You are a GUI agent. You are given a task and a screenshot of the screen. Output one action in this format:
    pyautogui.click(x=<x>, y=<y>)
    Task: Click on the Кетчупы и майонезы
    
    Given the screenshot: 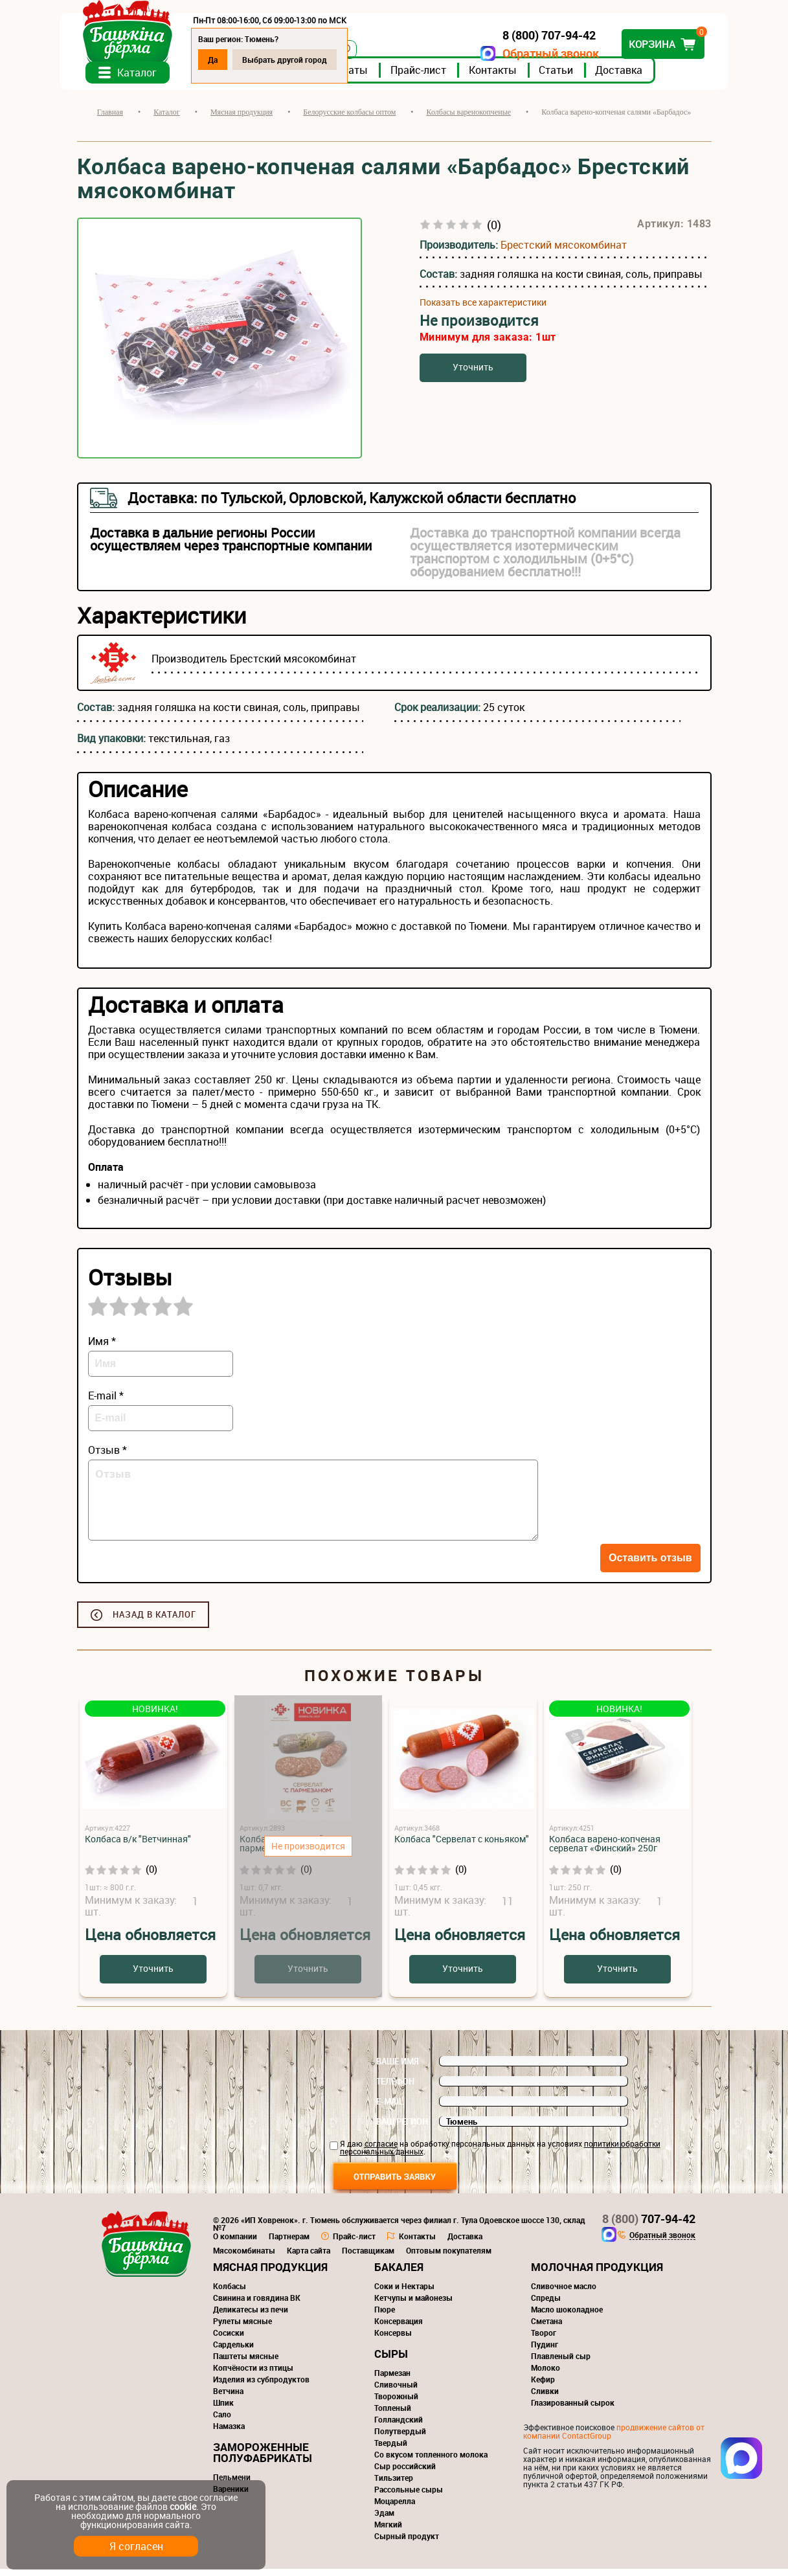 What is the action you would take?
    pyautogui.click(x=413, y=2304)
    